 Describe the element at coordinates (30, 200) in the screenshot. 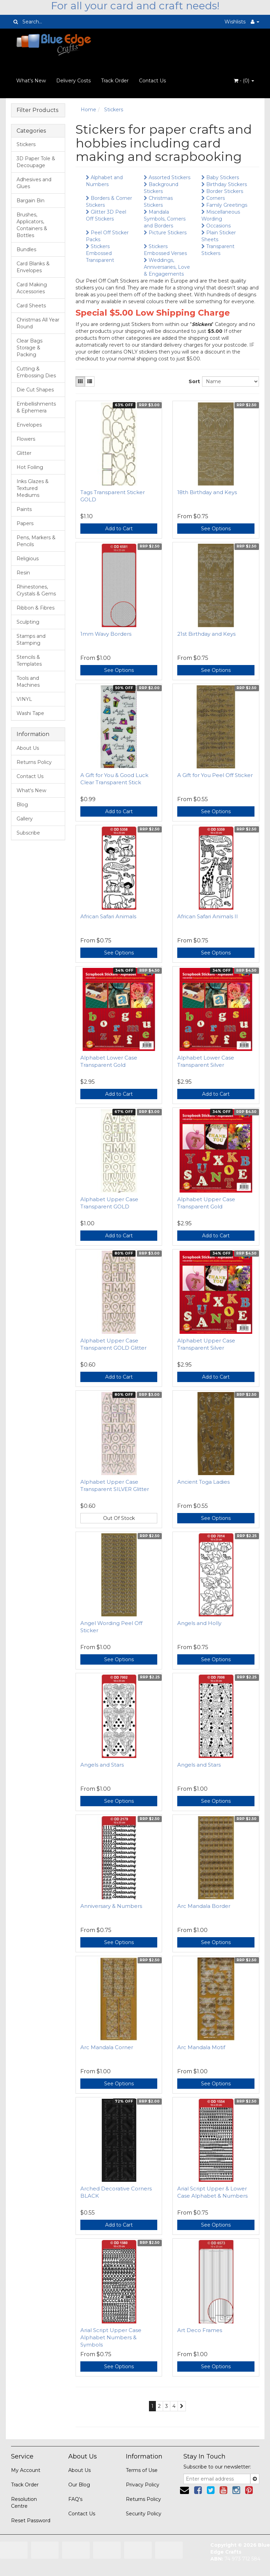

I see `Bargain Bin` at that location.